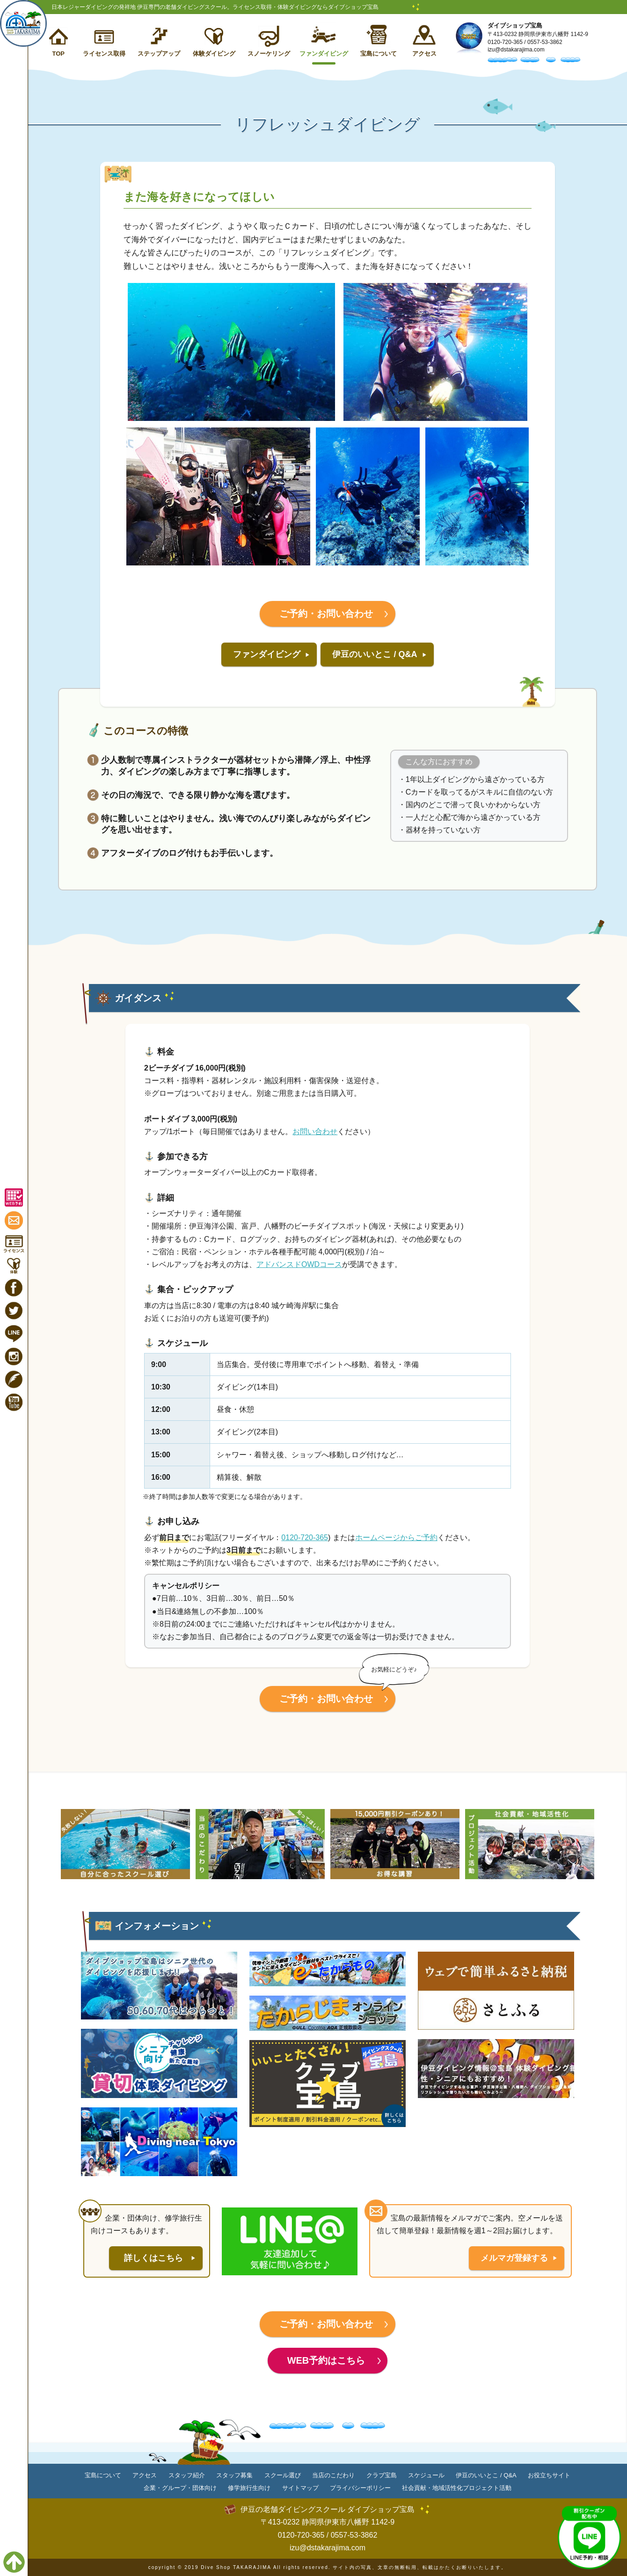  What do you see at coordinates (300, 2487) in the screenshot?
I see `サイトマップ` at bounding box center [300, 2487].